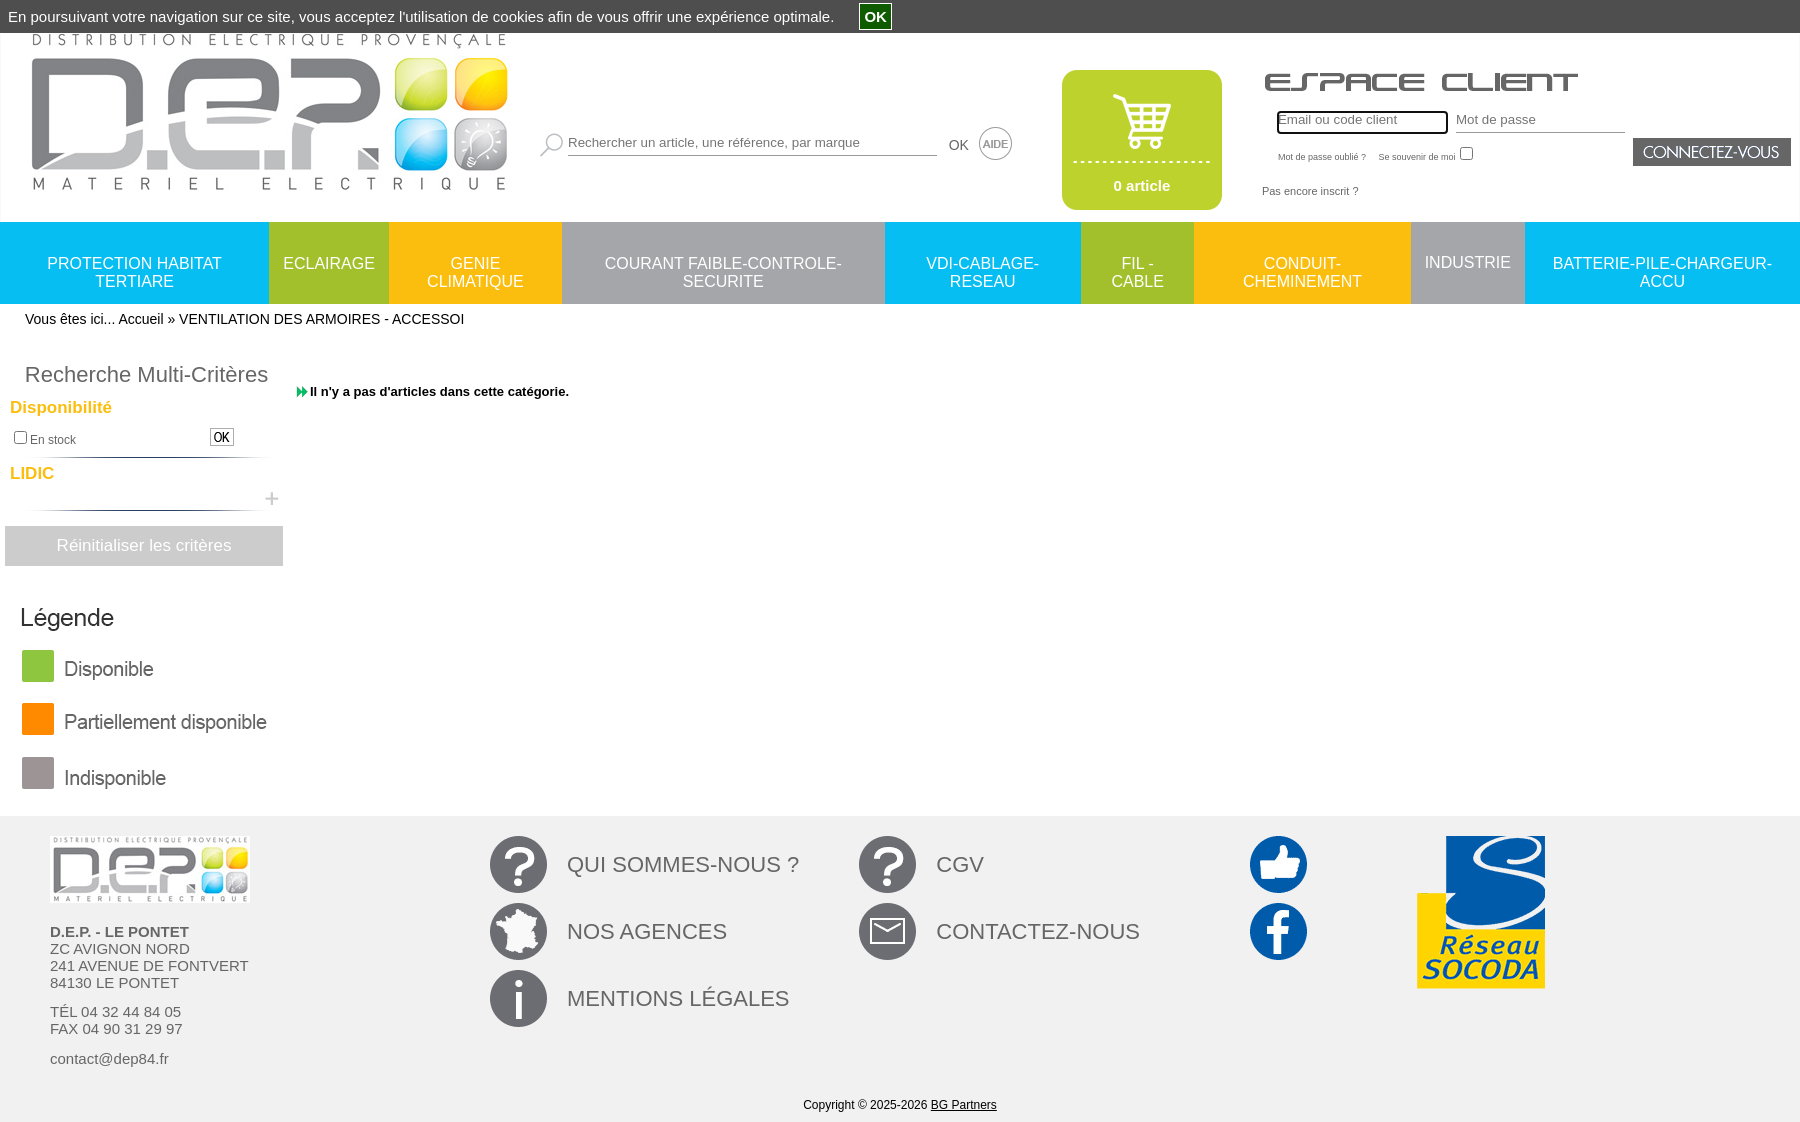 The image size is (1800, 1122). I want to click on VDI-CABLAGE-RESEAU, so click(982, 265).